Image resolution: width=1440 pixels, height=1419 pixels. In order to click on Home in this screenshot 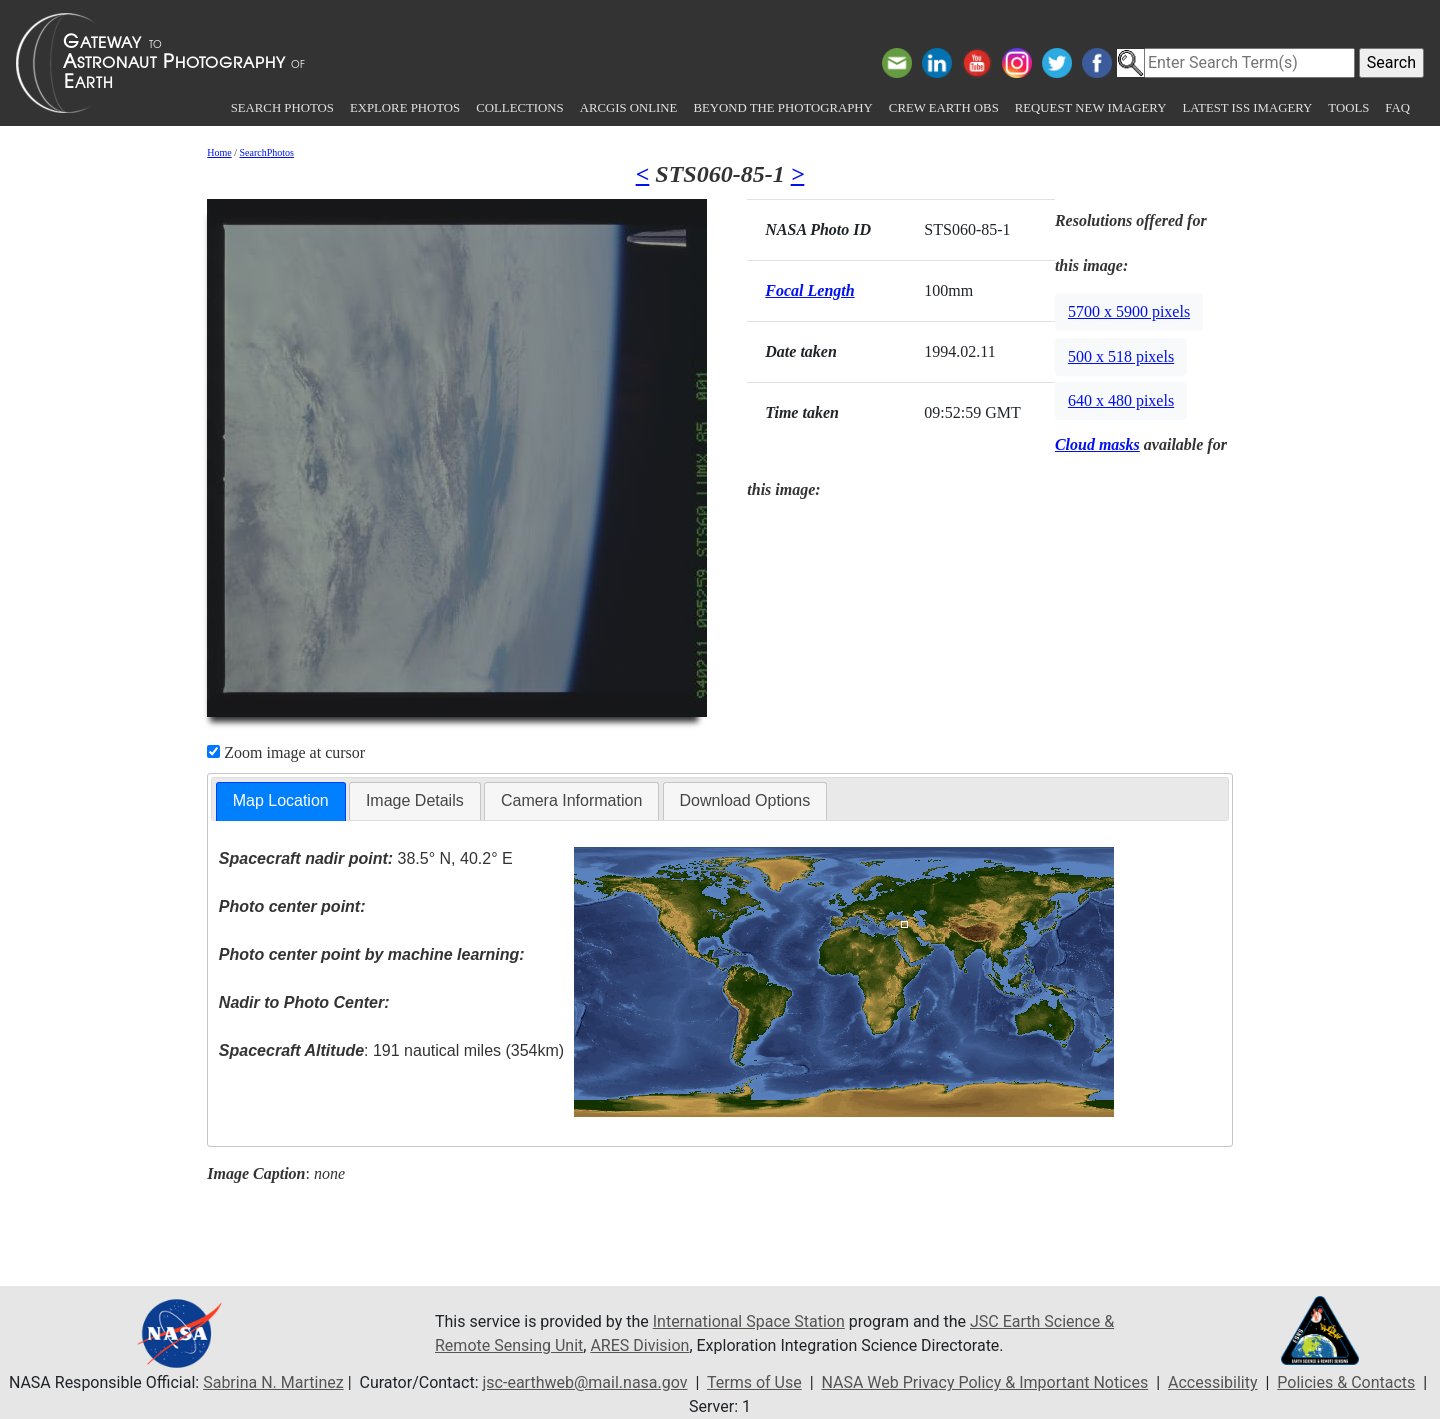, I will do `click(219, 152)`.